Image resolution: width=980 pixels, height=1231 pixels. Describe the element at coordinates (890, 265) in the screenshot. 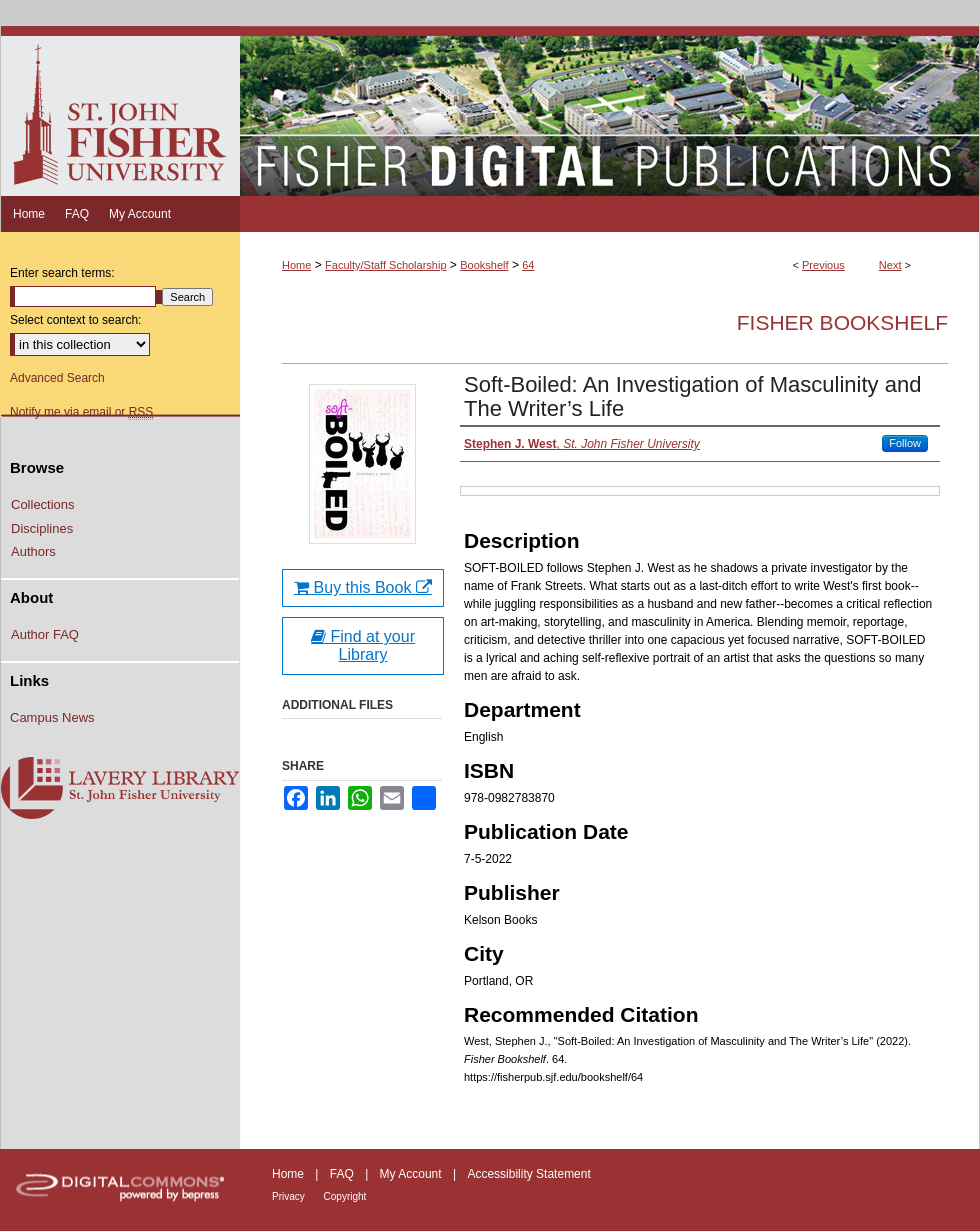

I see `Next` at that location.